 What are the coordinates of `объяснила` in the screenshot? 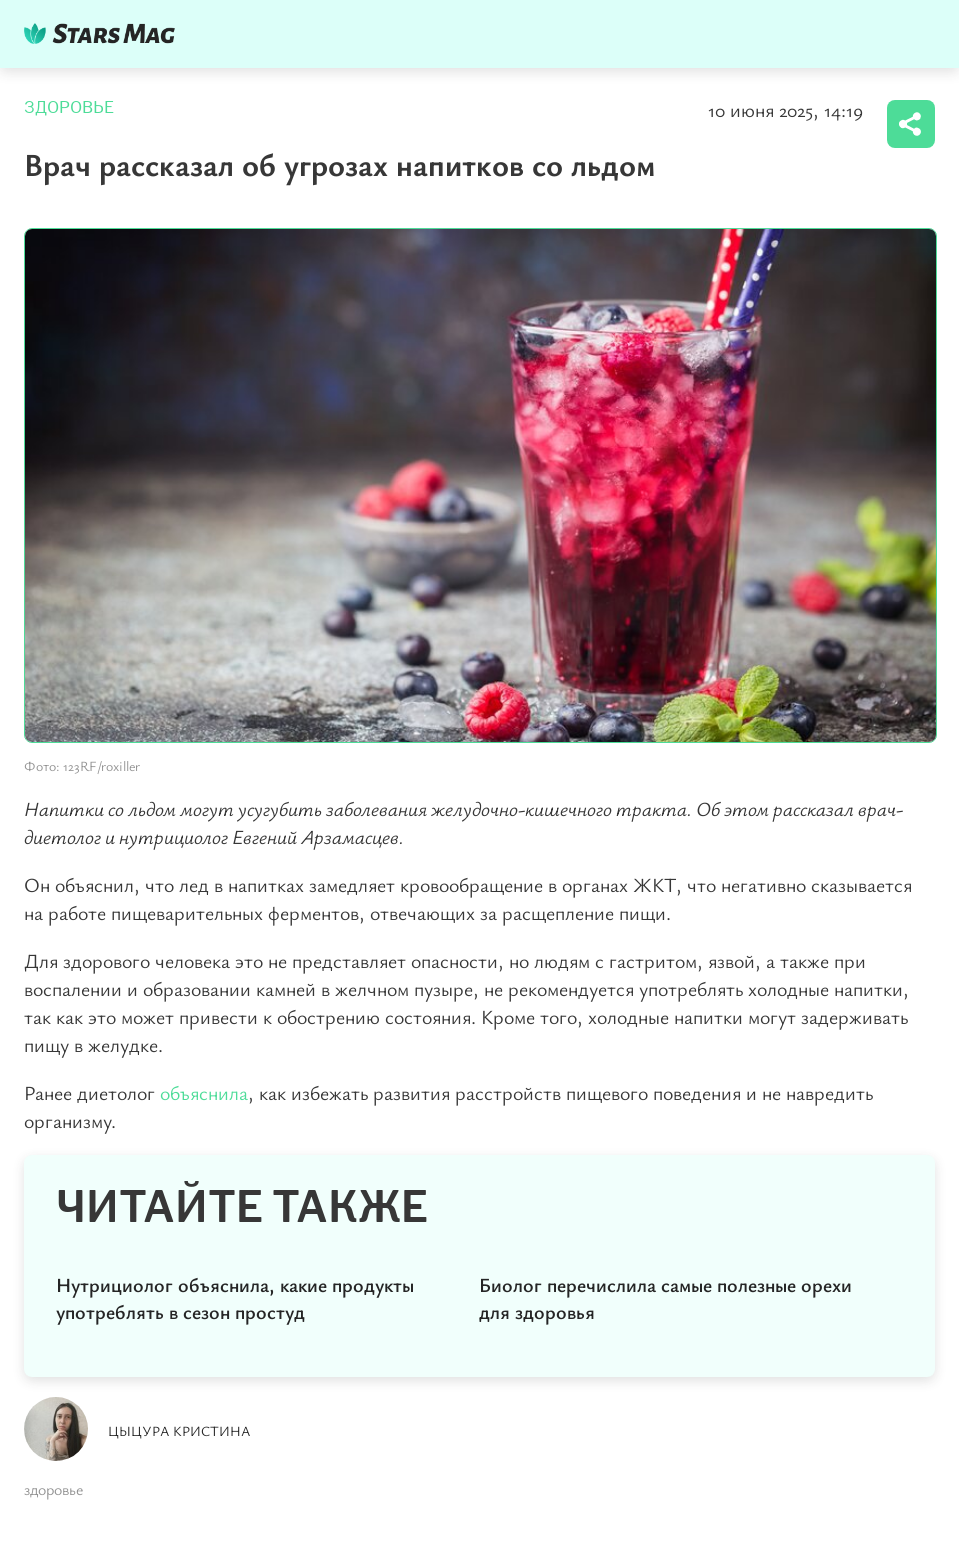 It's located at (204, 1092).